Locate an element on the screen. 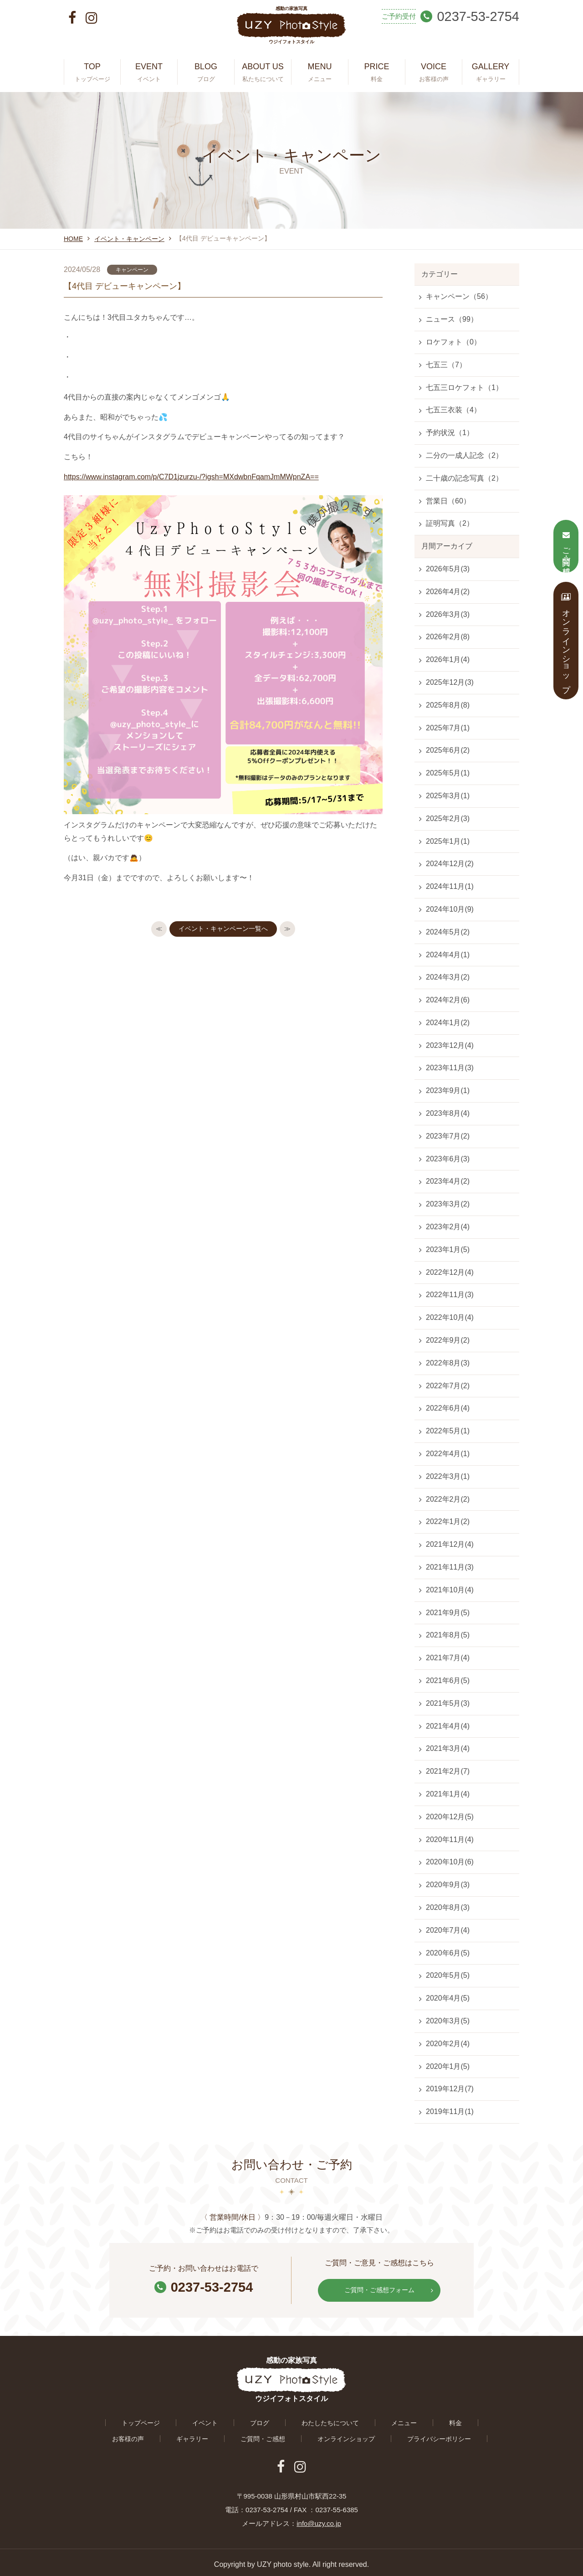 This screenshot has height=2576, width=583. 2026年3月(3) is located at coordinates (448, 614).